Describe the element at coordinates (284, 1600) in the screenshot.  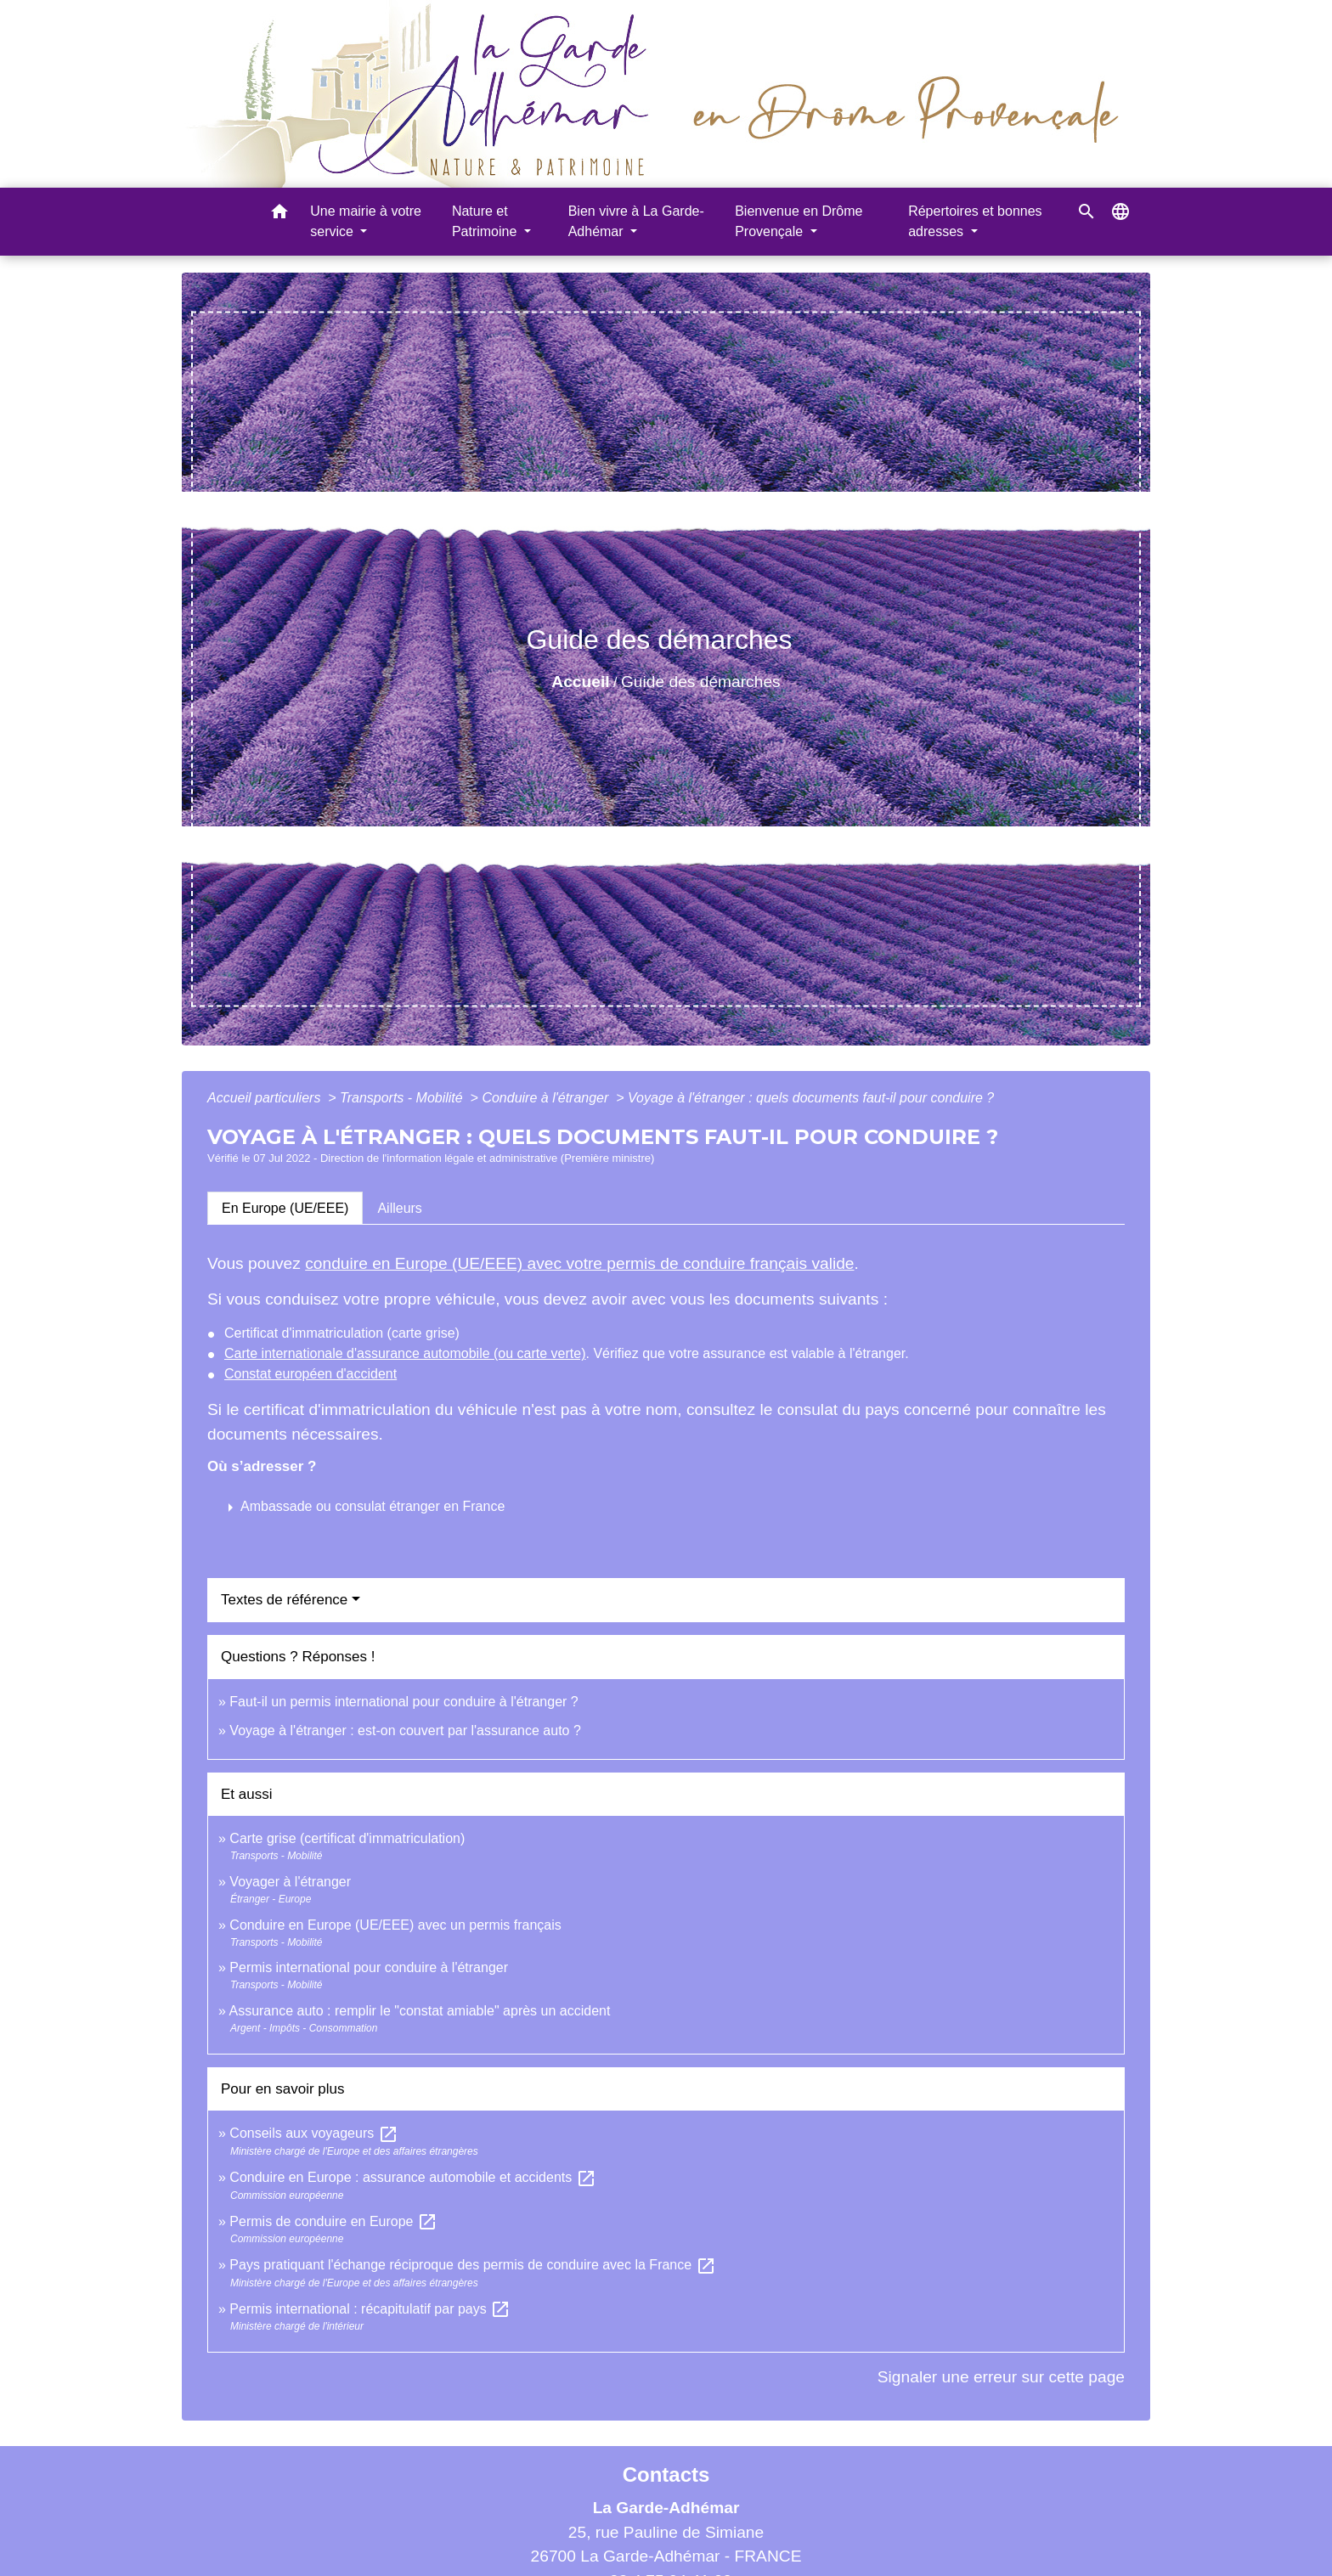
I see `Textes de référence` at that location.